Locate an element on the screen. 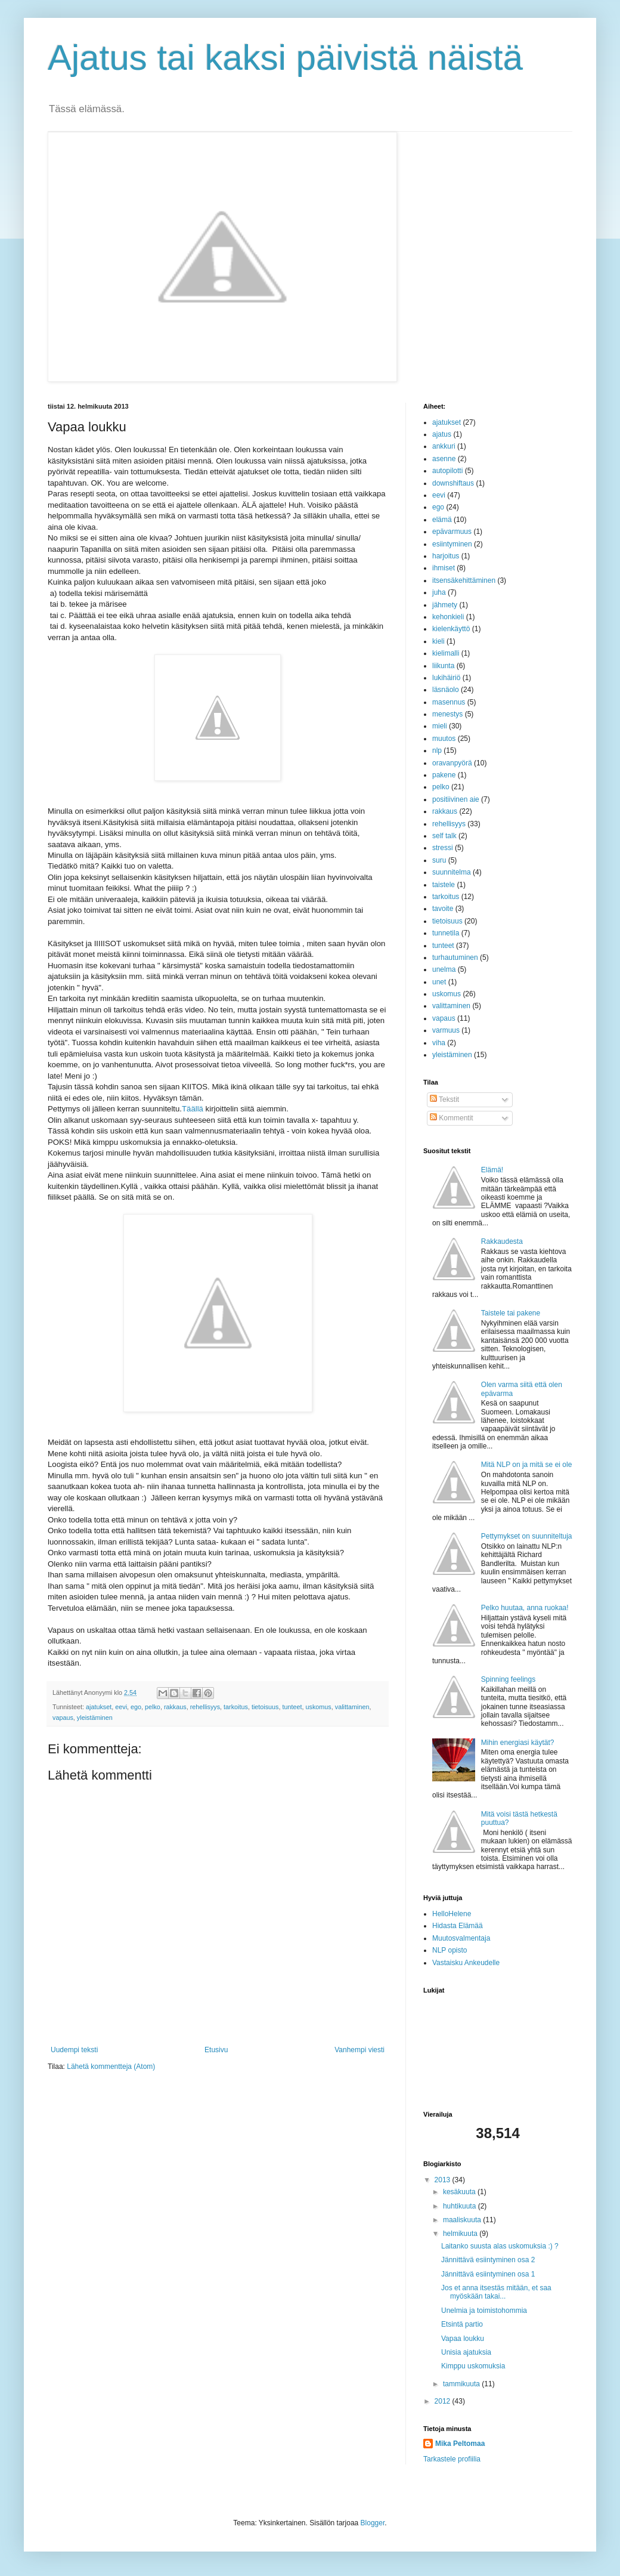  eevi is located at coordinates (121, 1706).